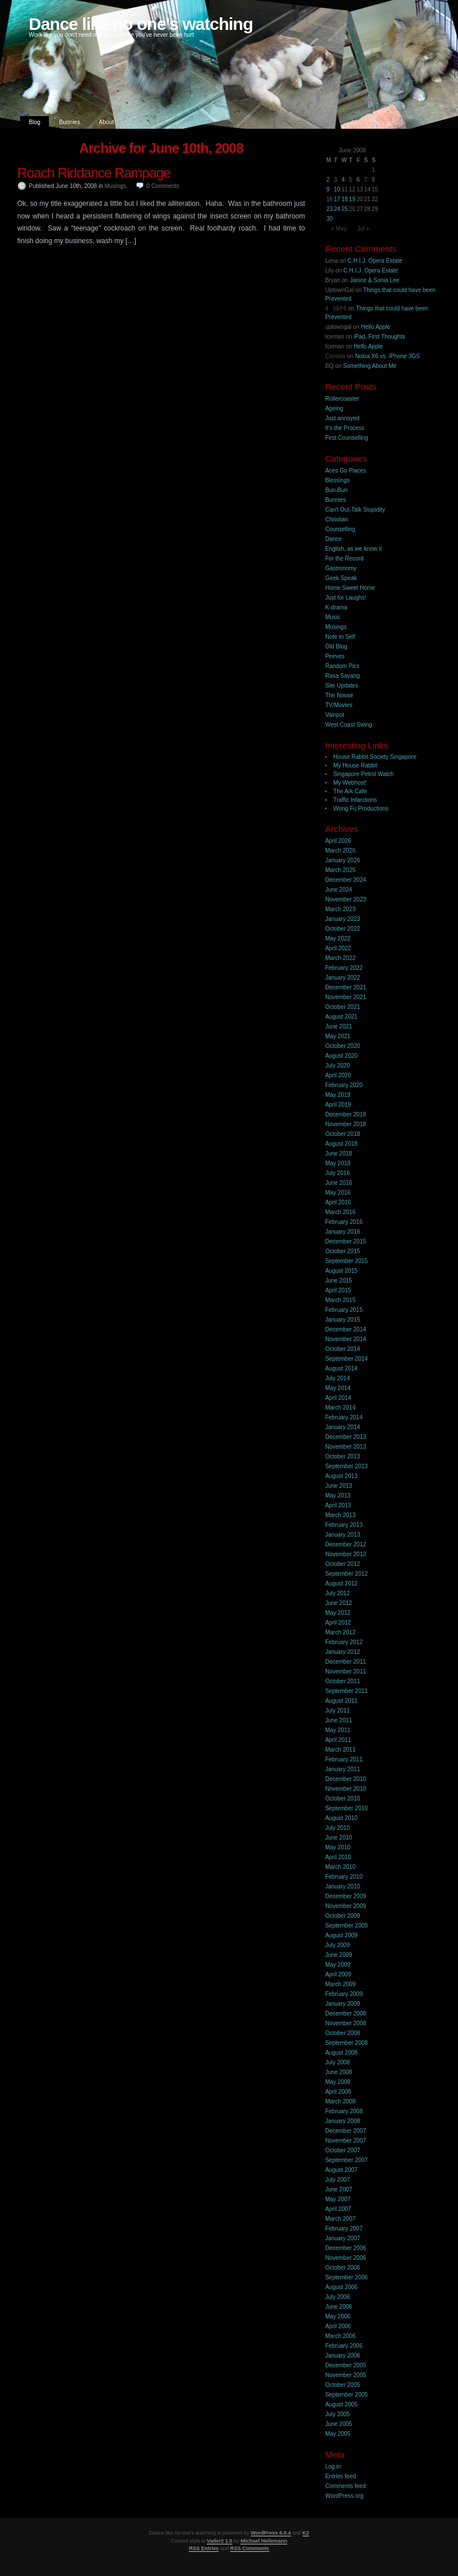 Image resolution: width=458 pixels, height=2576 pixels. What do you see at coordinates (337, 2297) in the screenshot?
I see `July 2006` at bounding box center [337, 2297].